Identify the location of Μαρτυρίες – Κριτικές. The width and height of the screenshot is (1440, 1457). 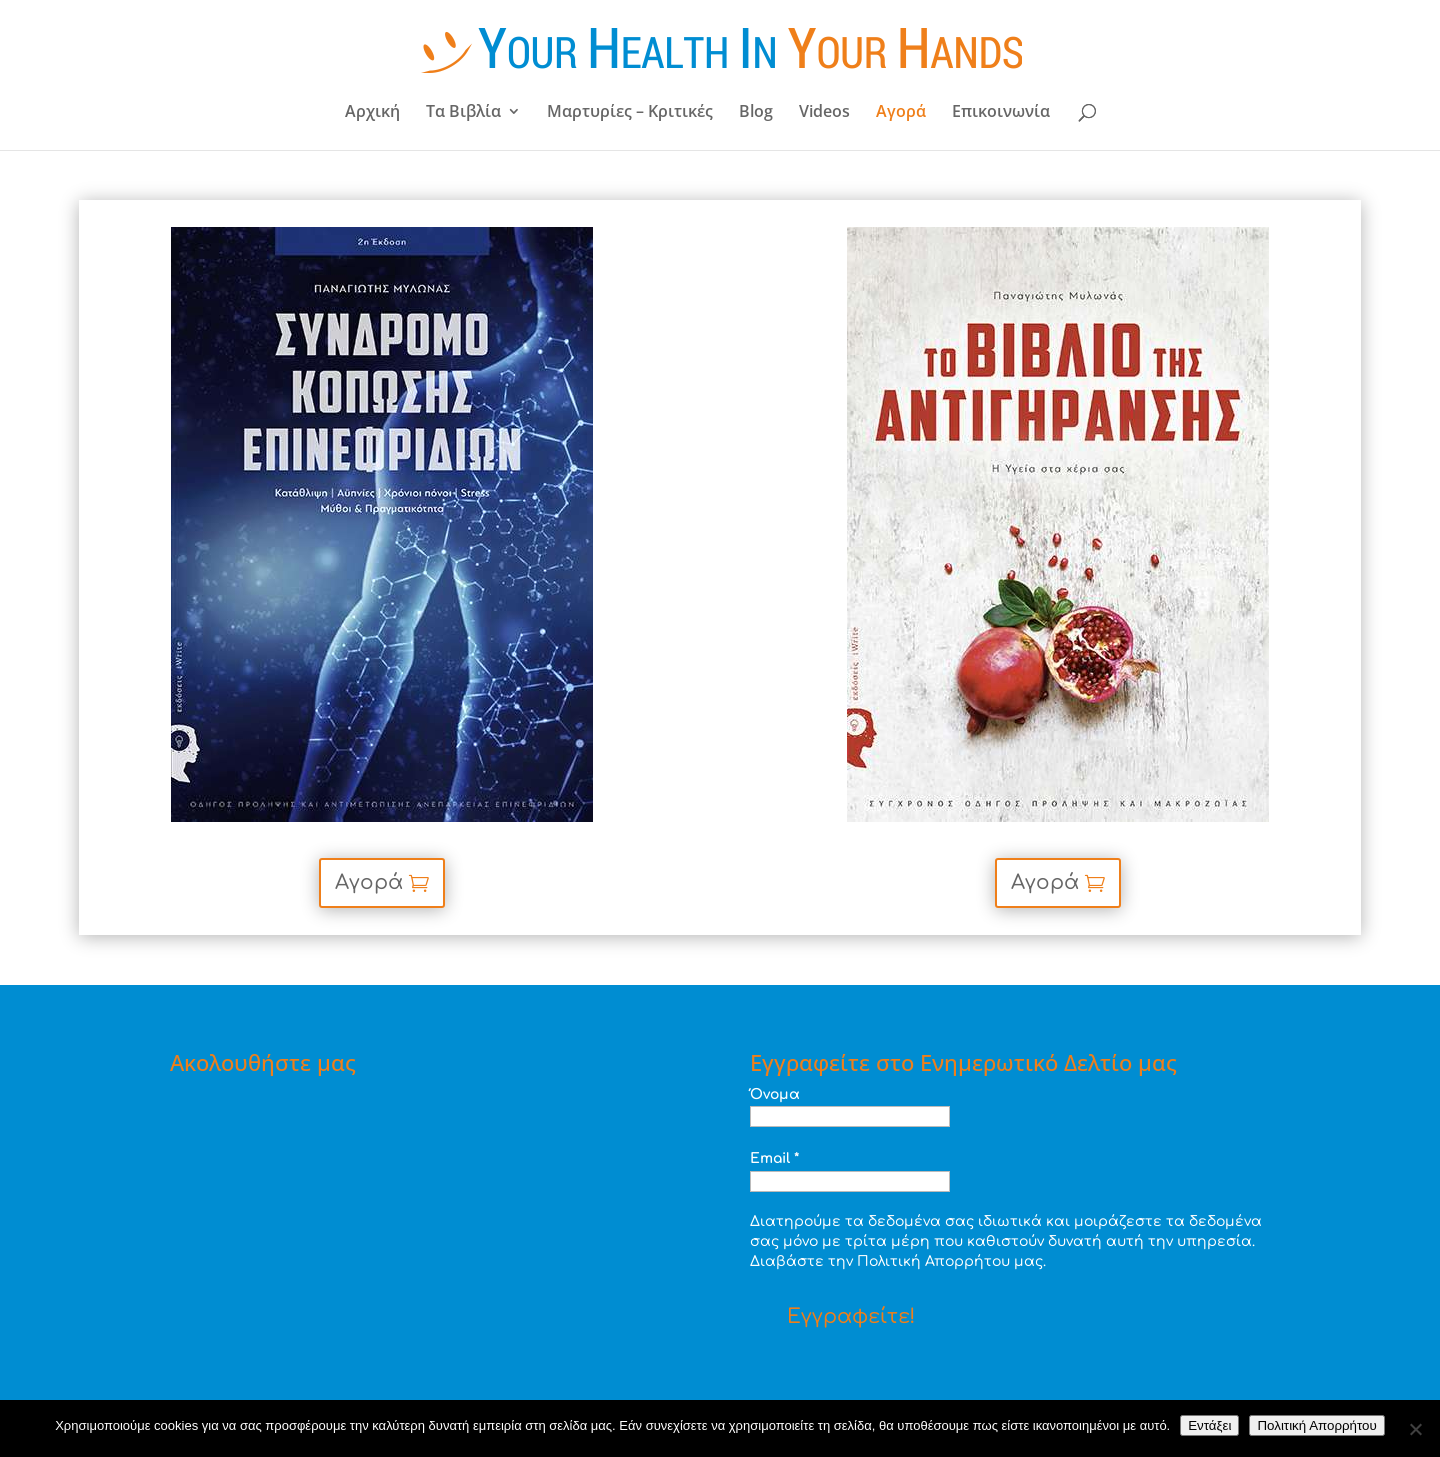
(630, 113).